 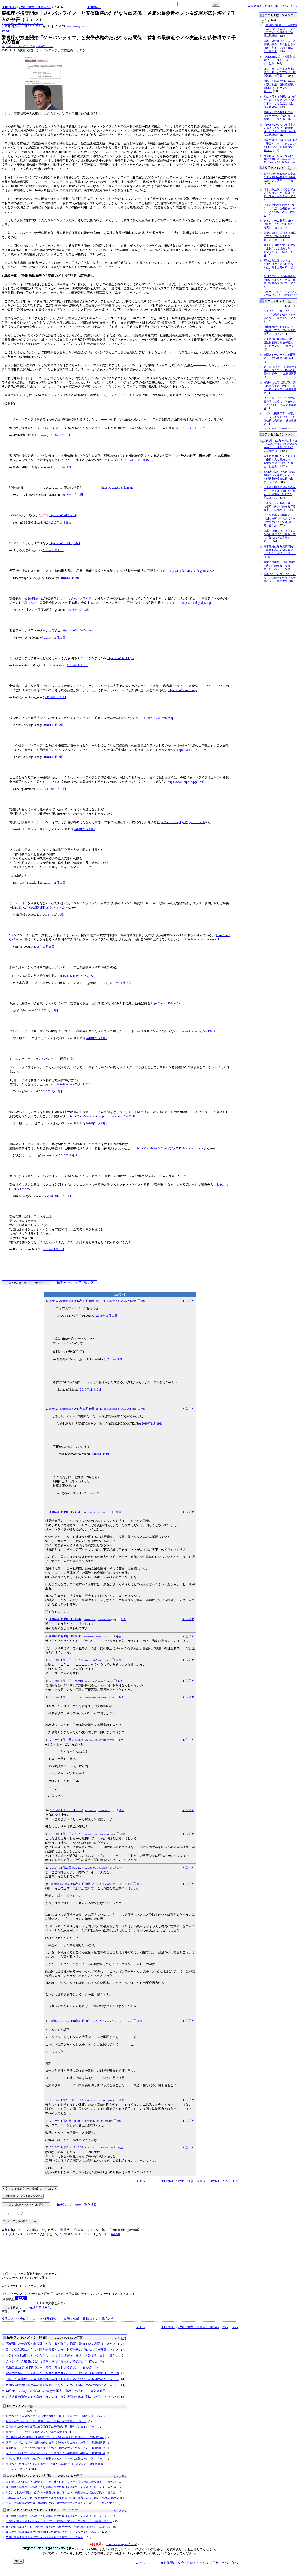 What do you see at coordinates (102, 1637) in the screenshot?
I see `Ivg4@DkBDzY` at bounding box center [102, 1637].